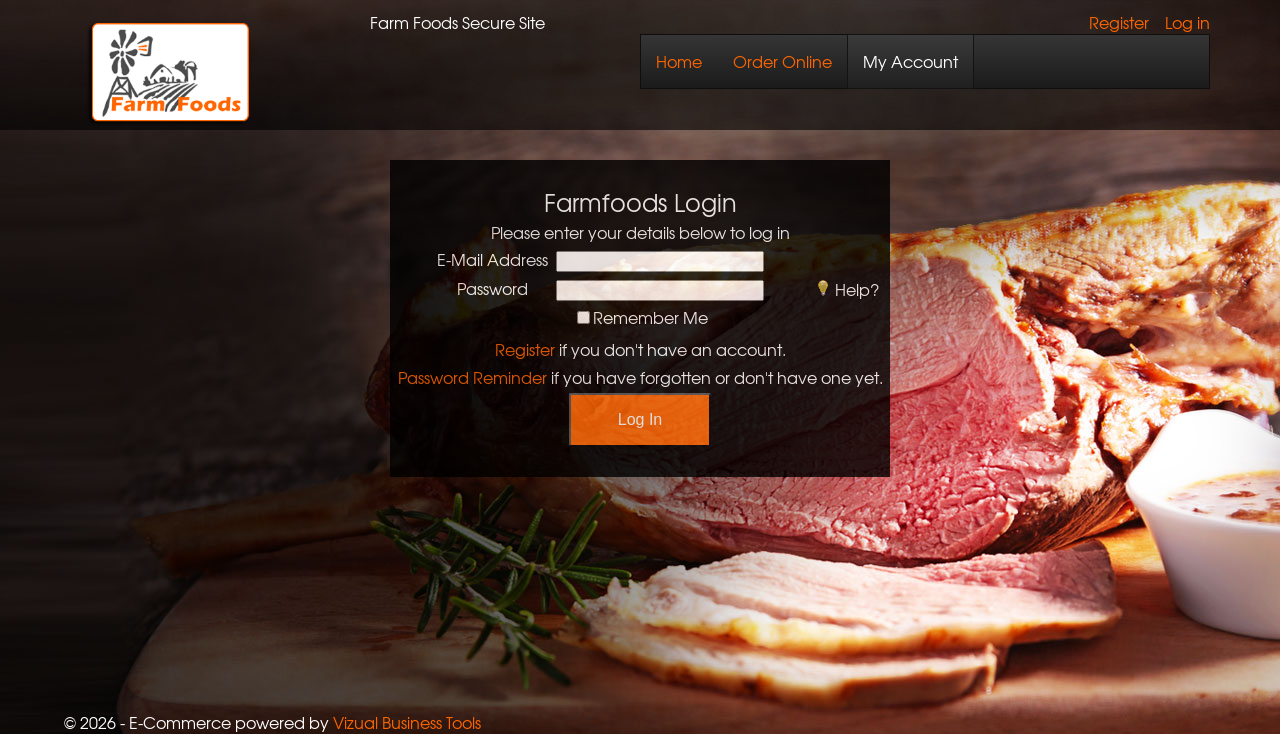 The image size is (1280, 734). What do you see at coordinates (1119, 22) in the screenshot?
I see `Register` at bounding box center [1119, 22].